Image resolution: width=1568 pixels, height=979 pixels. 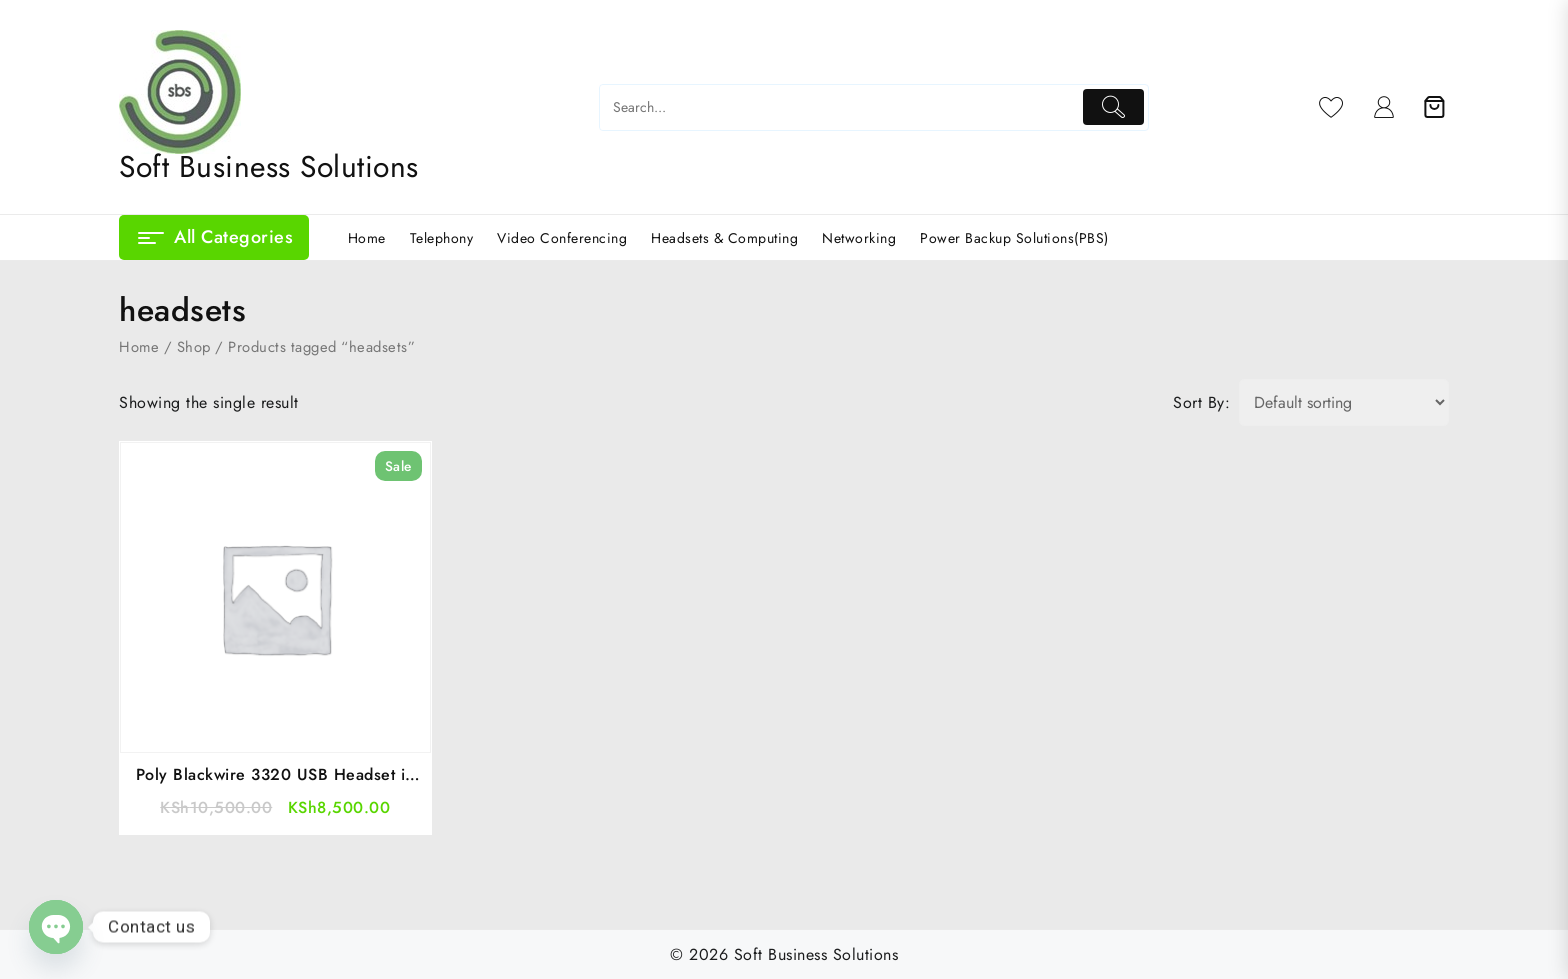 What do you see at coordinates (1344, 402) in the screenshot?
I see `[Shop order]` at bounding box center [1344, 402].